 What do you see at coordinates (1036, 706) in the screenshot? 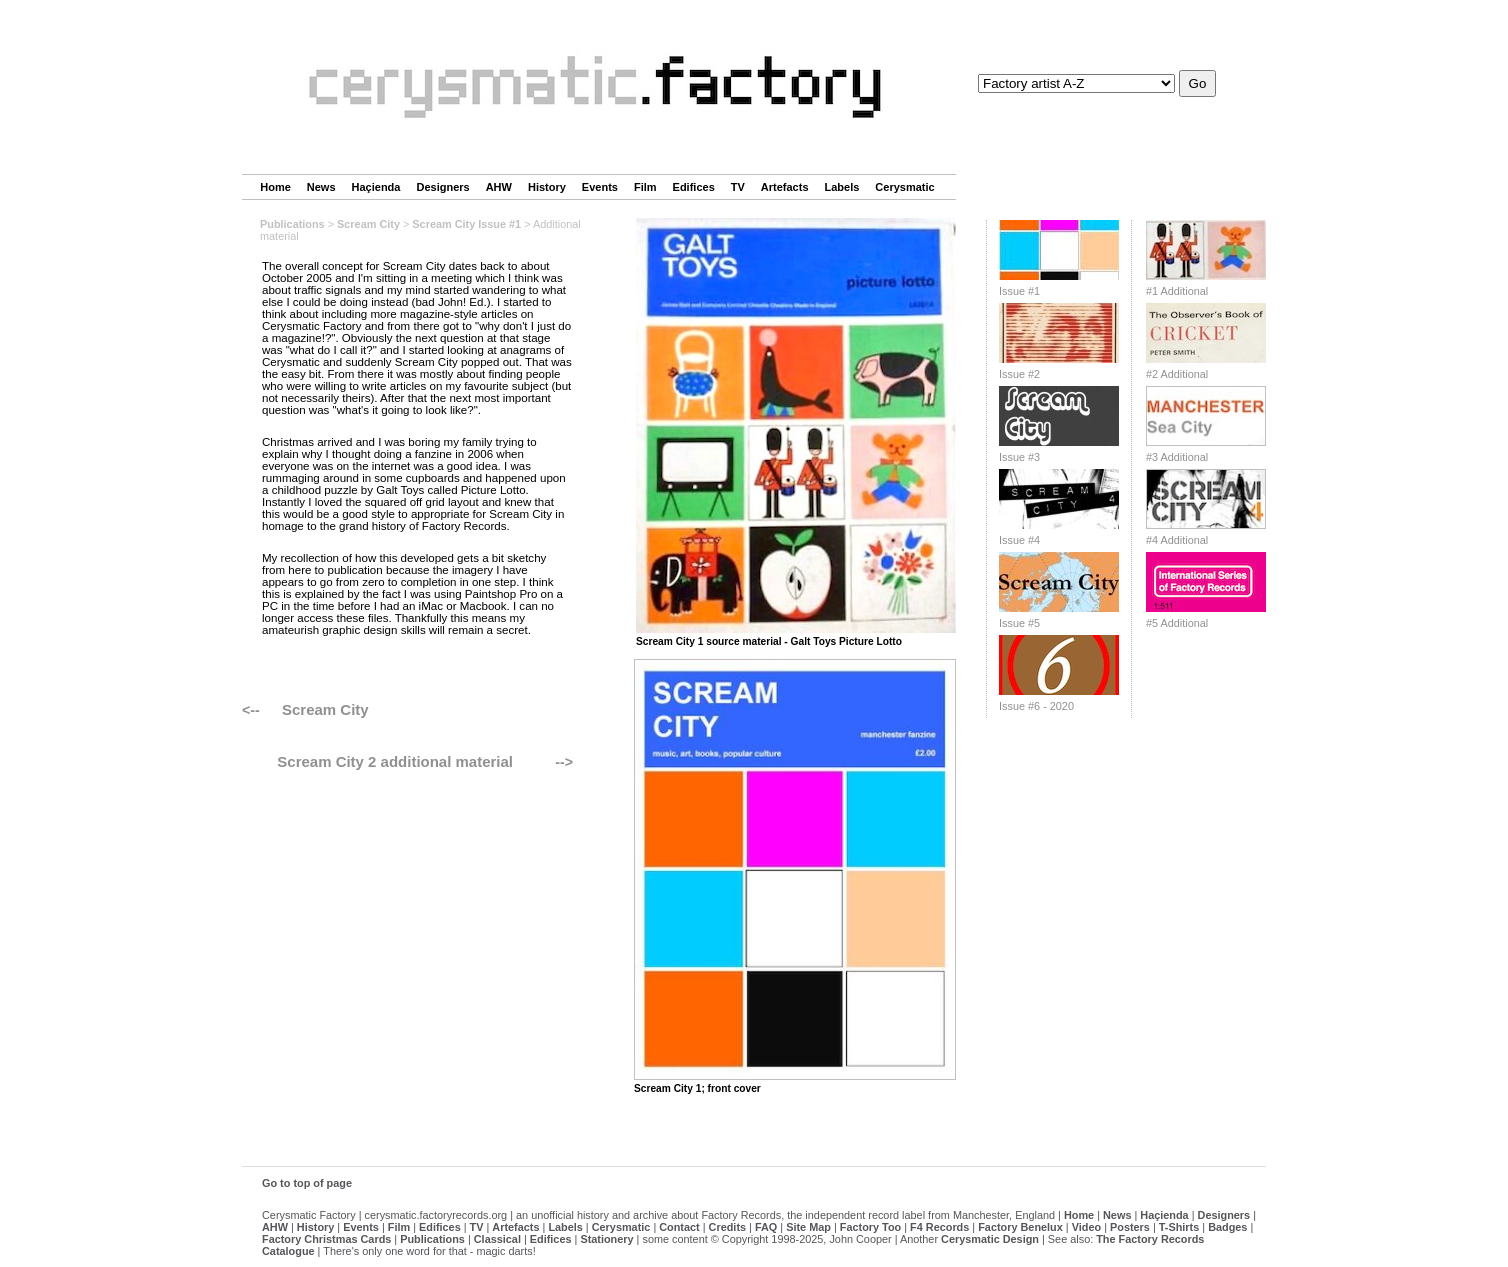
I see `Issue #6 - 2020` at bounding box center [1036, 706].